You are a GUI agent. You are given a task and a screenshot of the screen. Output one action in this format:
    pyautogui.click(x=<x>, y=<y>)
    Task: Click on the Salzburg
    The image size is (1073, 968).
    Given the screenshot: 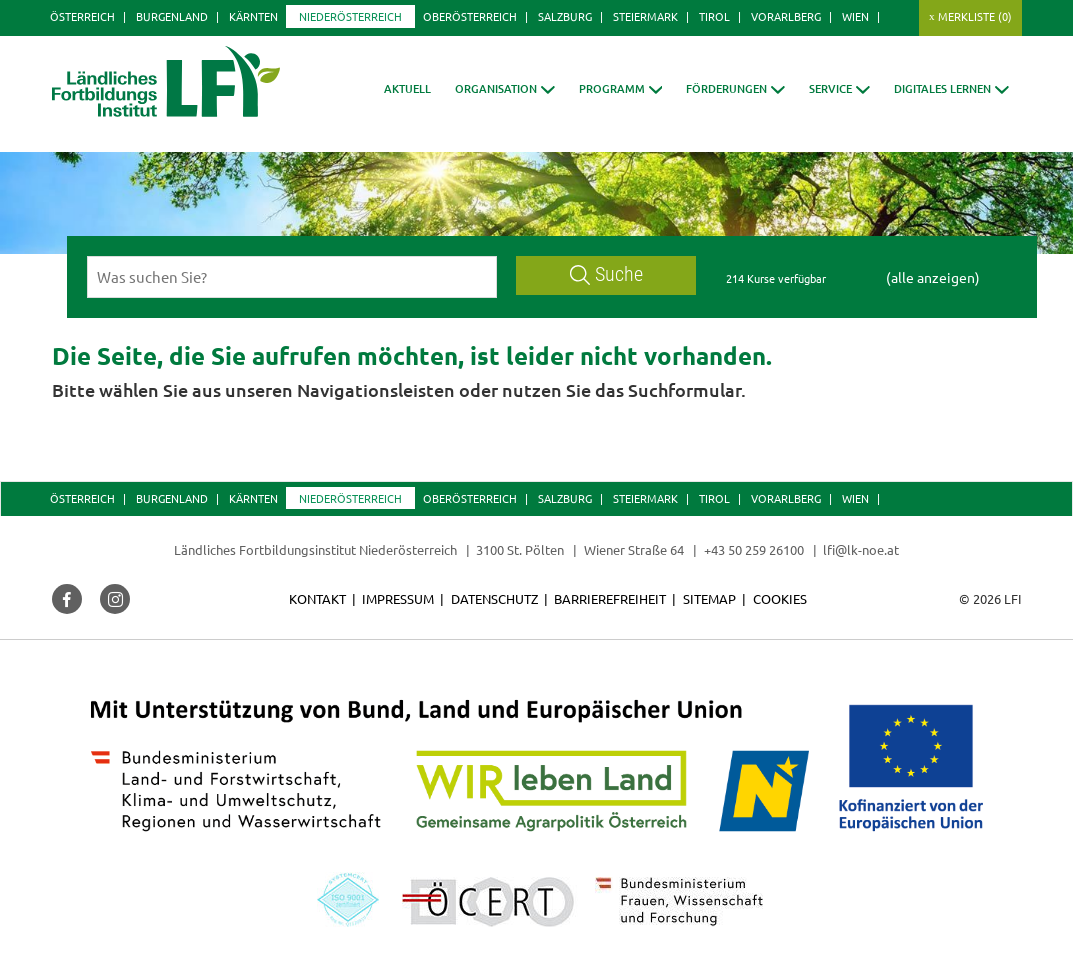 What is the action you would take?
    pyautogui.click(x=565, y=16)
    